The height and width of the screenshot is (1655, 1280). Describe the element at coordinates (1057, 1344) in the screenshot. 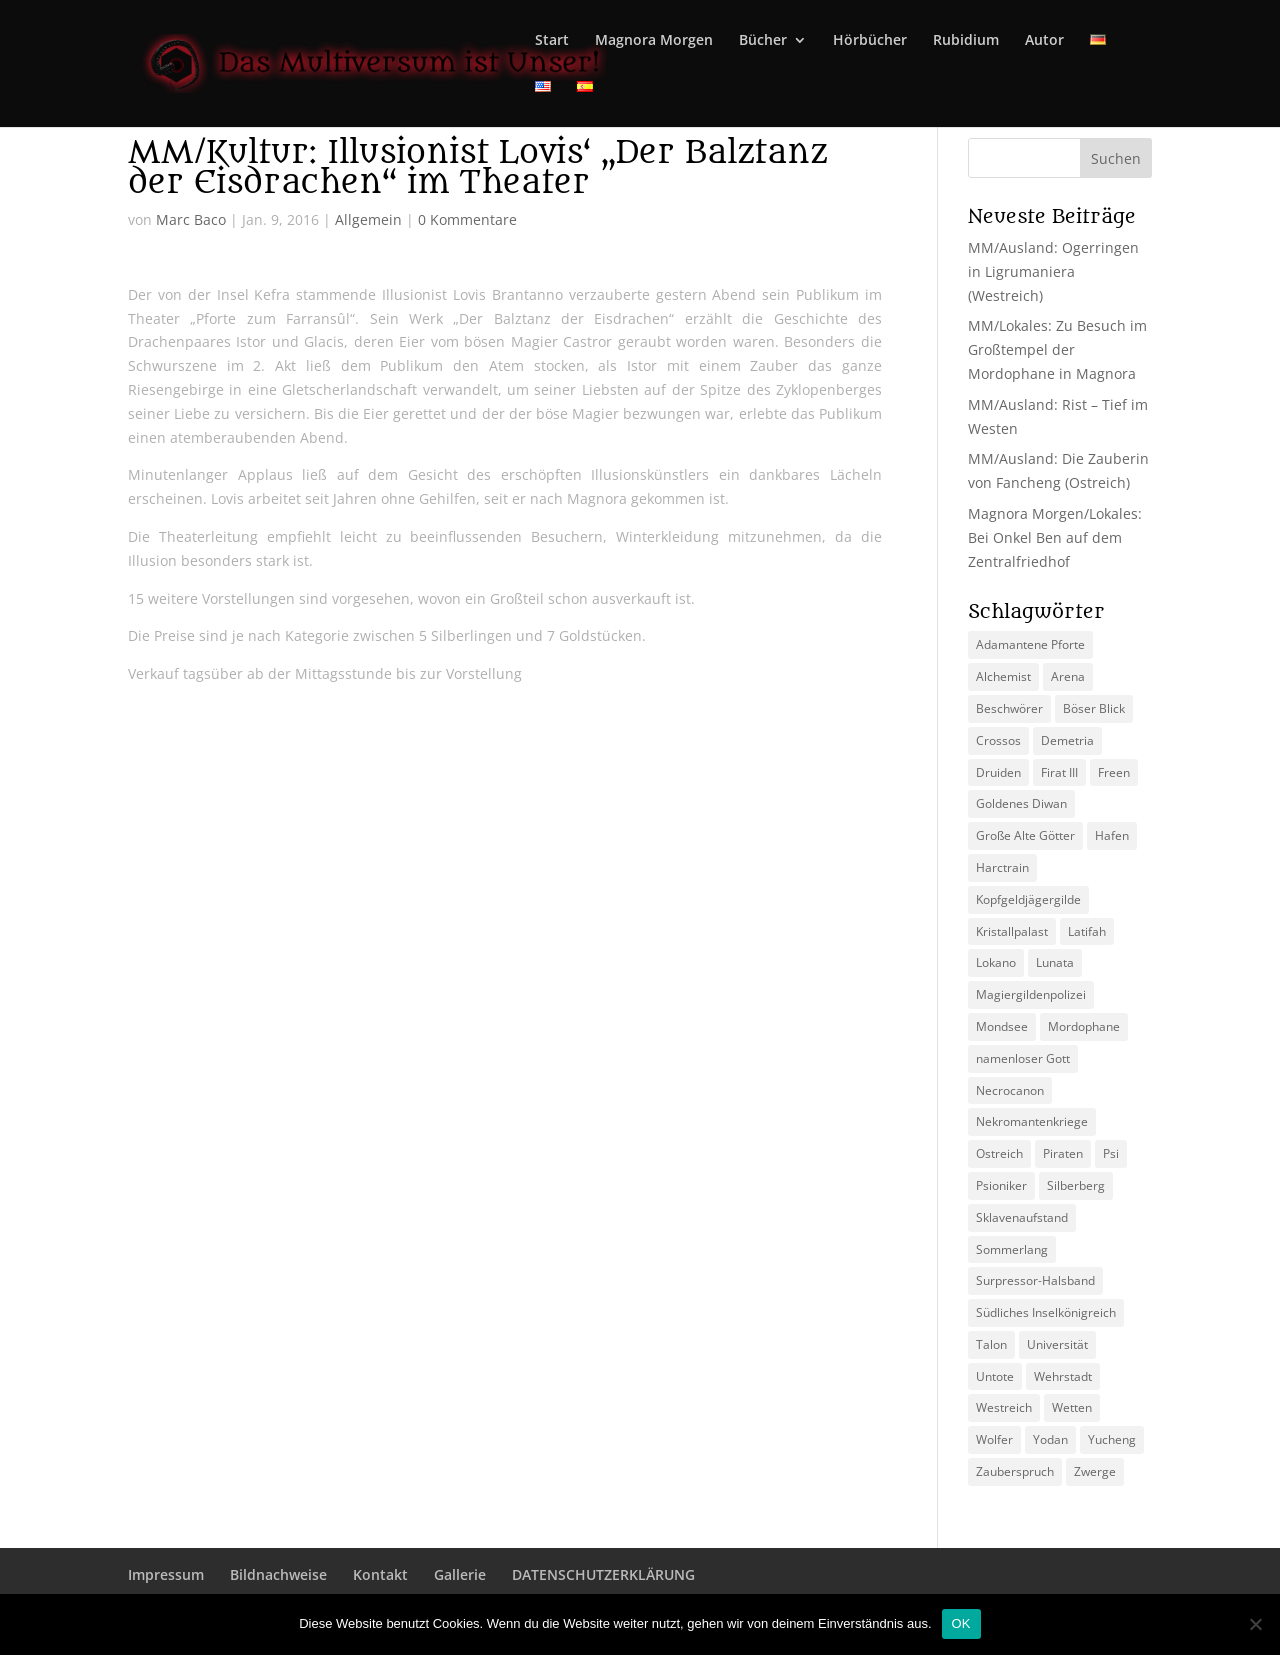

I see `Universität [Universität (2 Einträge)]` at that location.